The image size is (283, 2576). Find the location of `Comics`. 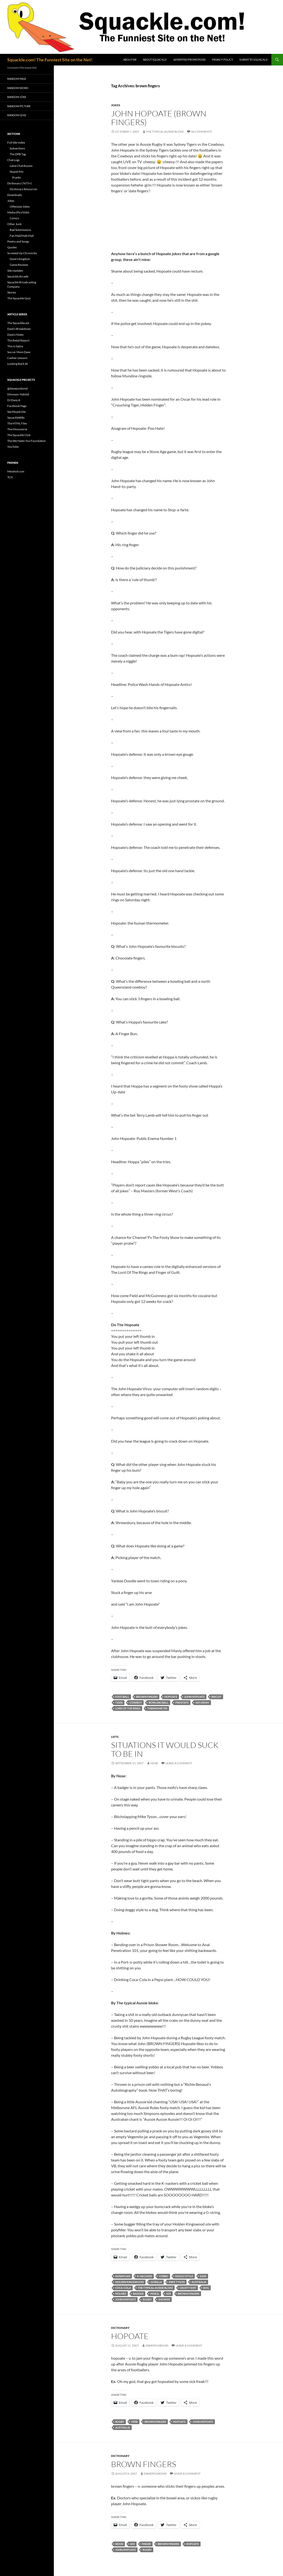

Comics is located at coordinates (14, 218).